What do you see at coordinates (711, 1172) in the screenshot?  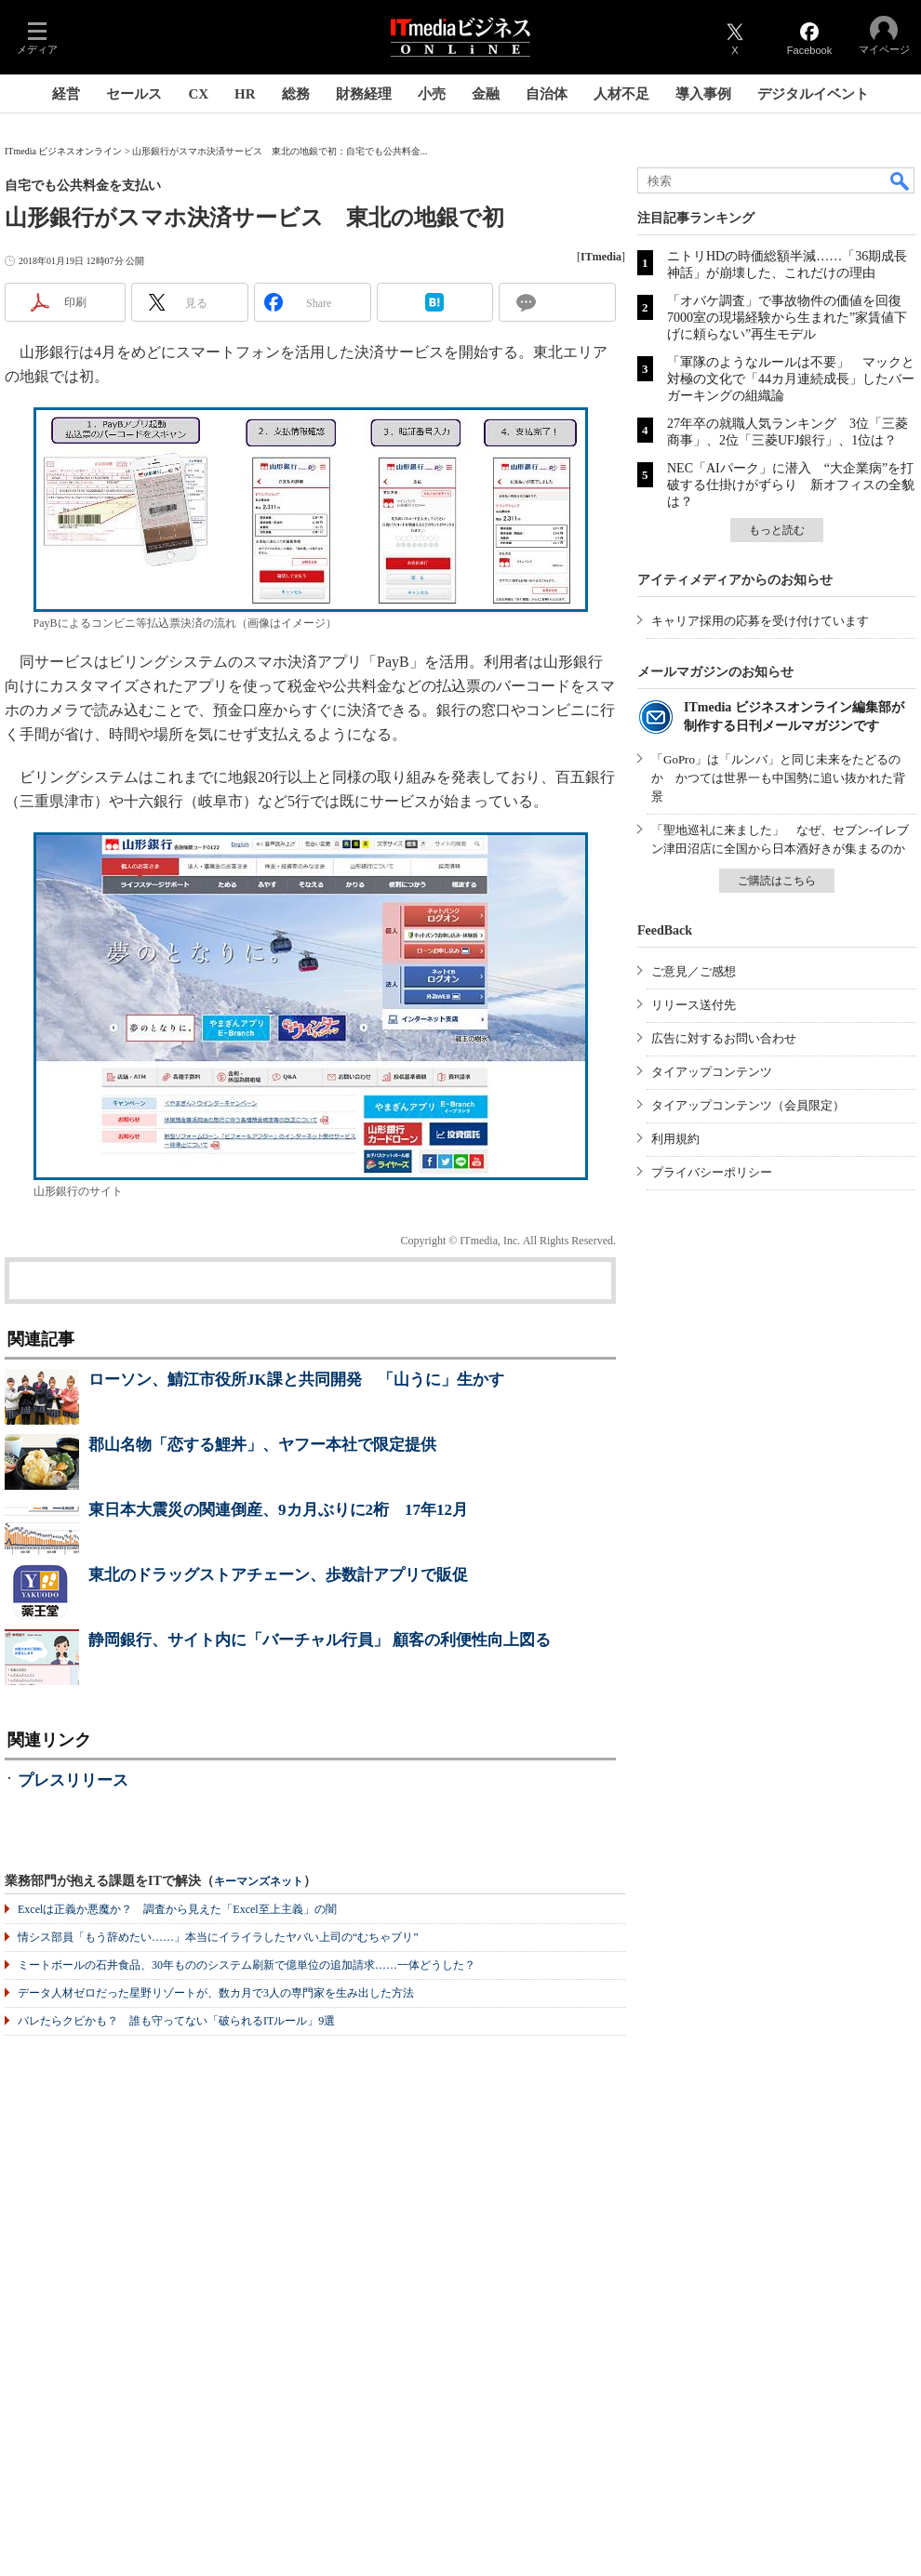 I see `プライバシーポリシー` at bounding box center [711, 1172].